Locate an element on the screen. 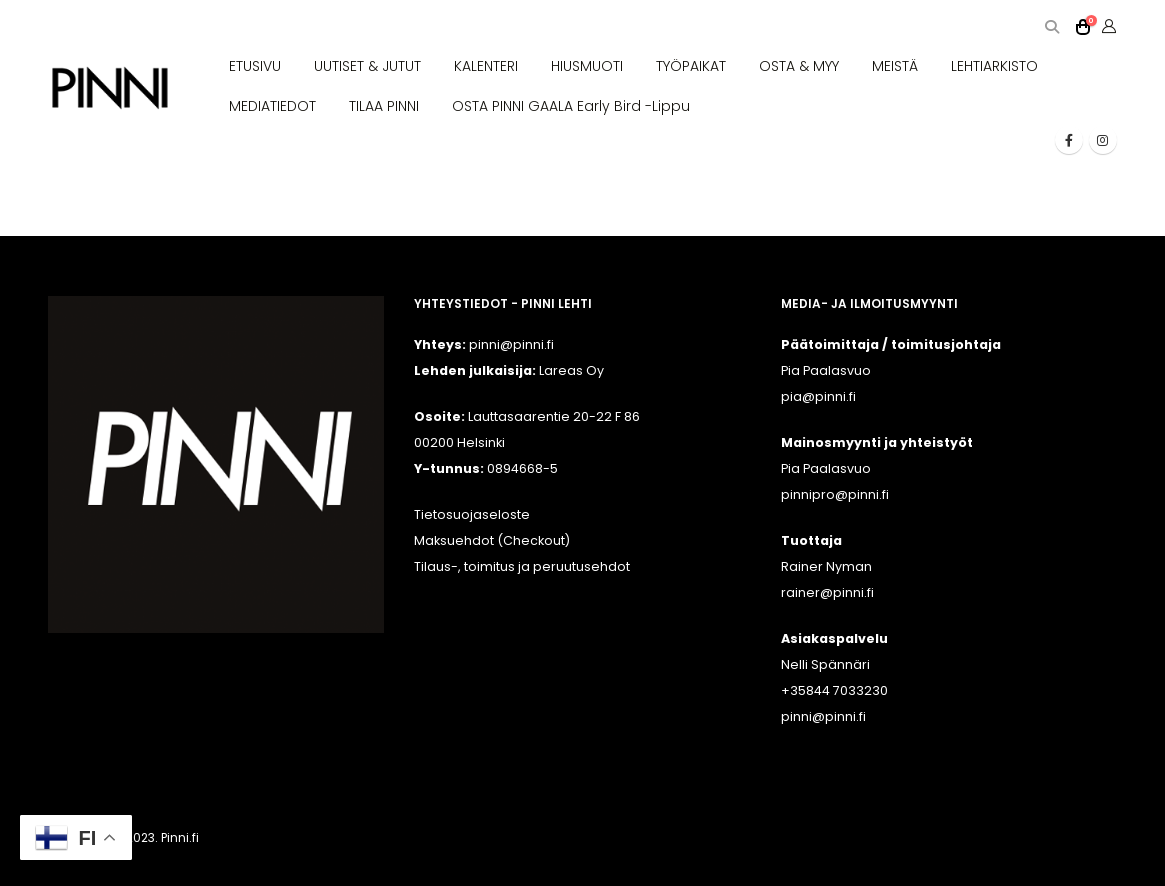  TYÖPAIKAT is located at coordinates (691, 66).